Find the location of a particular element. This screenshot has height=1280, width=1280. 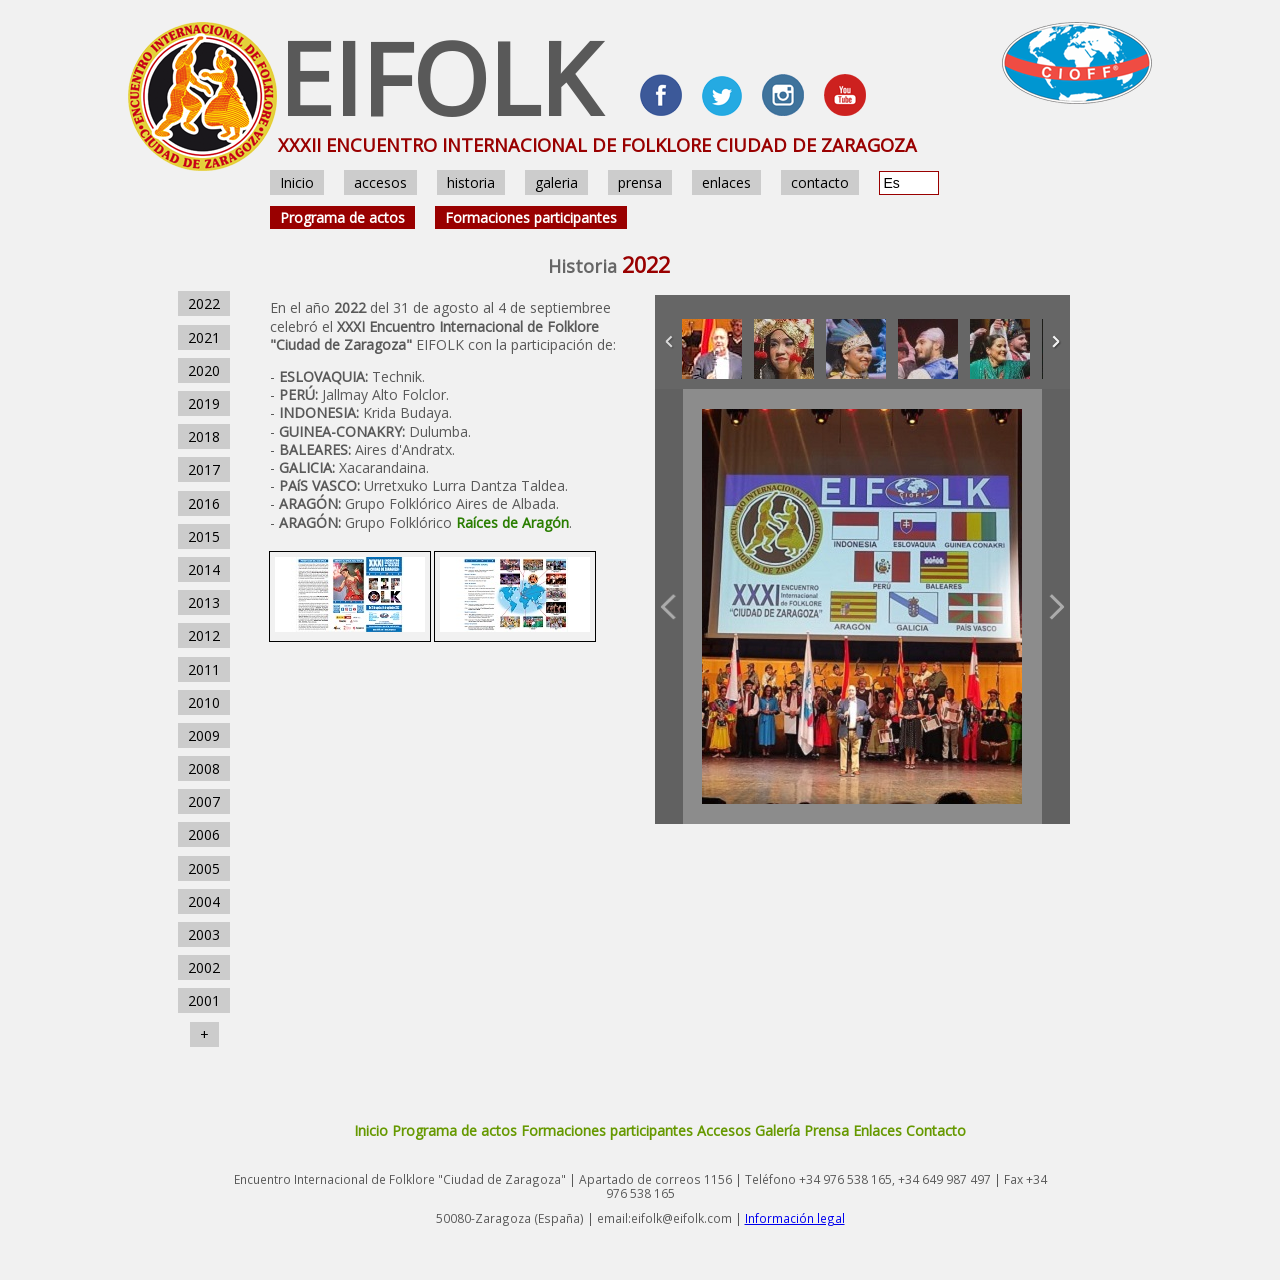

Raíces de Aragón is located at coordinates (512, 522).